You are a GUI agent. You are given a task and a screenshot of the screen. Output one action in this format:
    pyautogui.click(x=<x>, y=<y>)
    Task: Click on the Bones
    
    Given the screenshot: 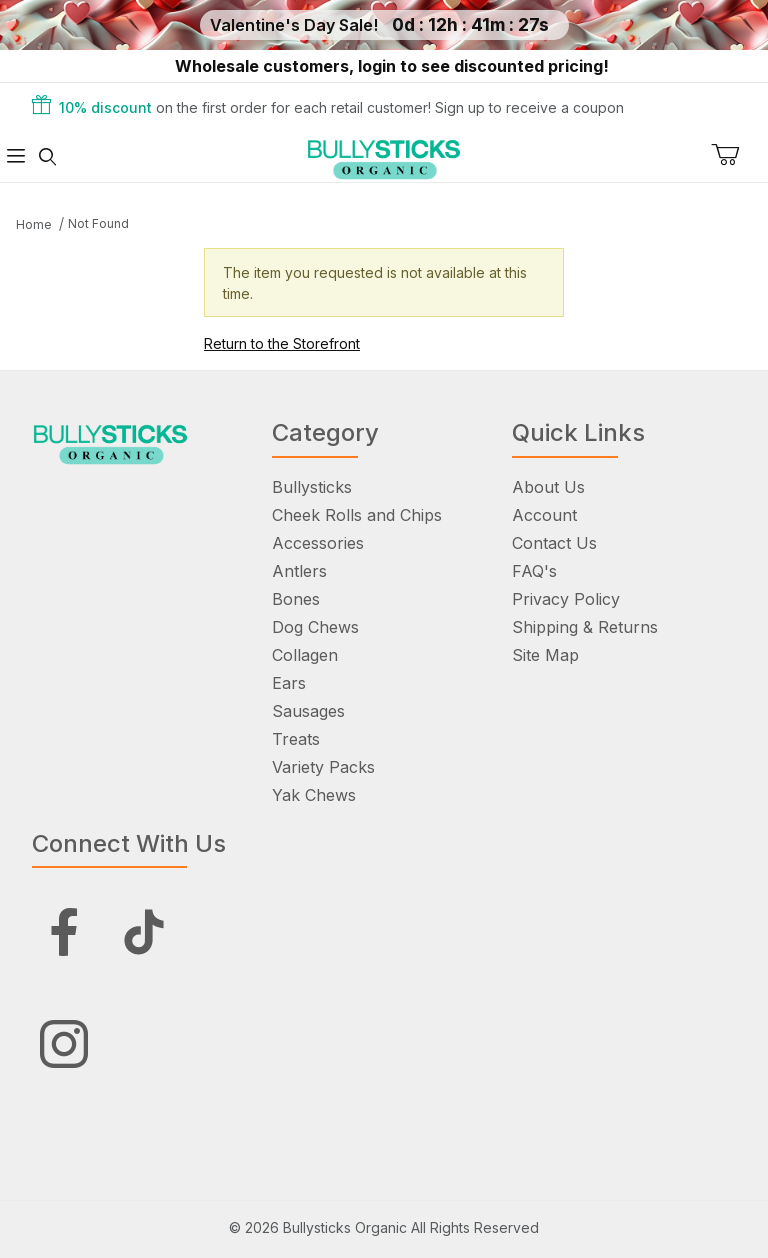 What is the action you would take?
    pyautogui.click(x=296, y=599)
    